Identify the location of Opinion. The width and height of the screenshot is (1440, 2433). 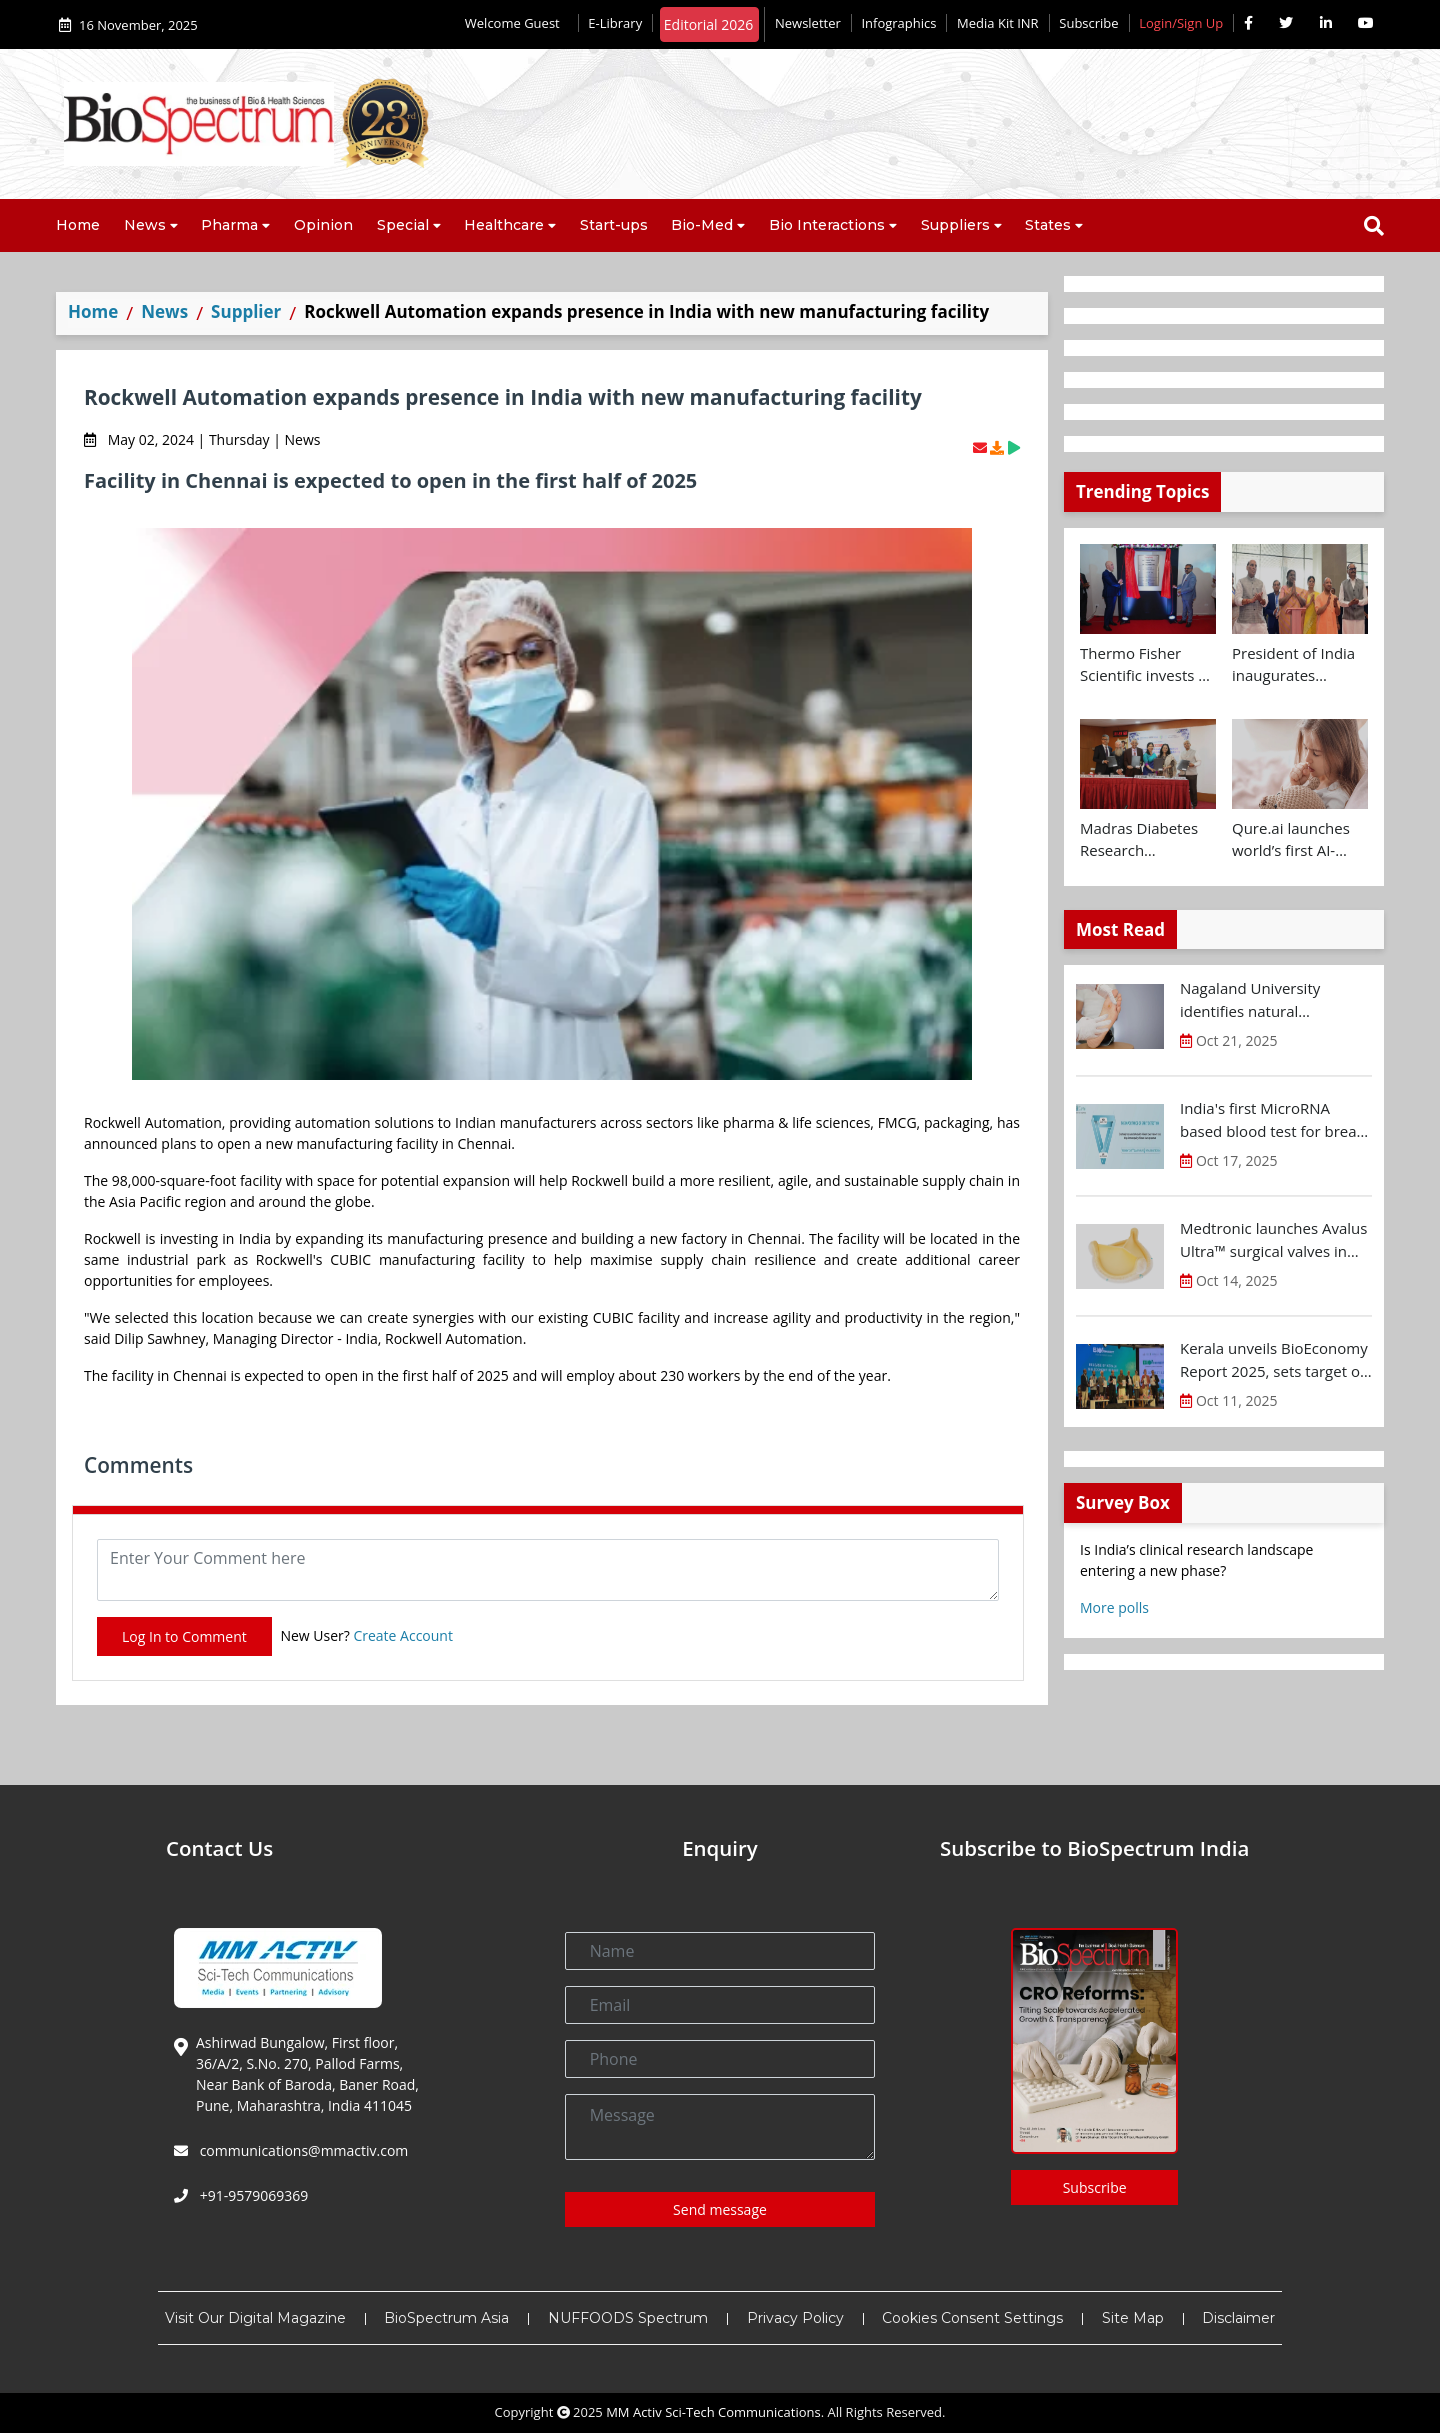
(323, 225).